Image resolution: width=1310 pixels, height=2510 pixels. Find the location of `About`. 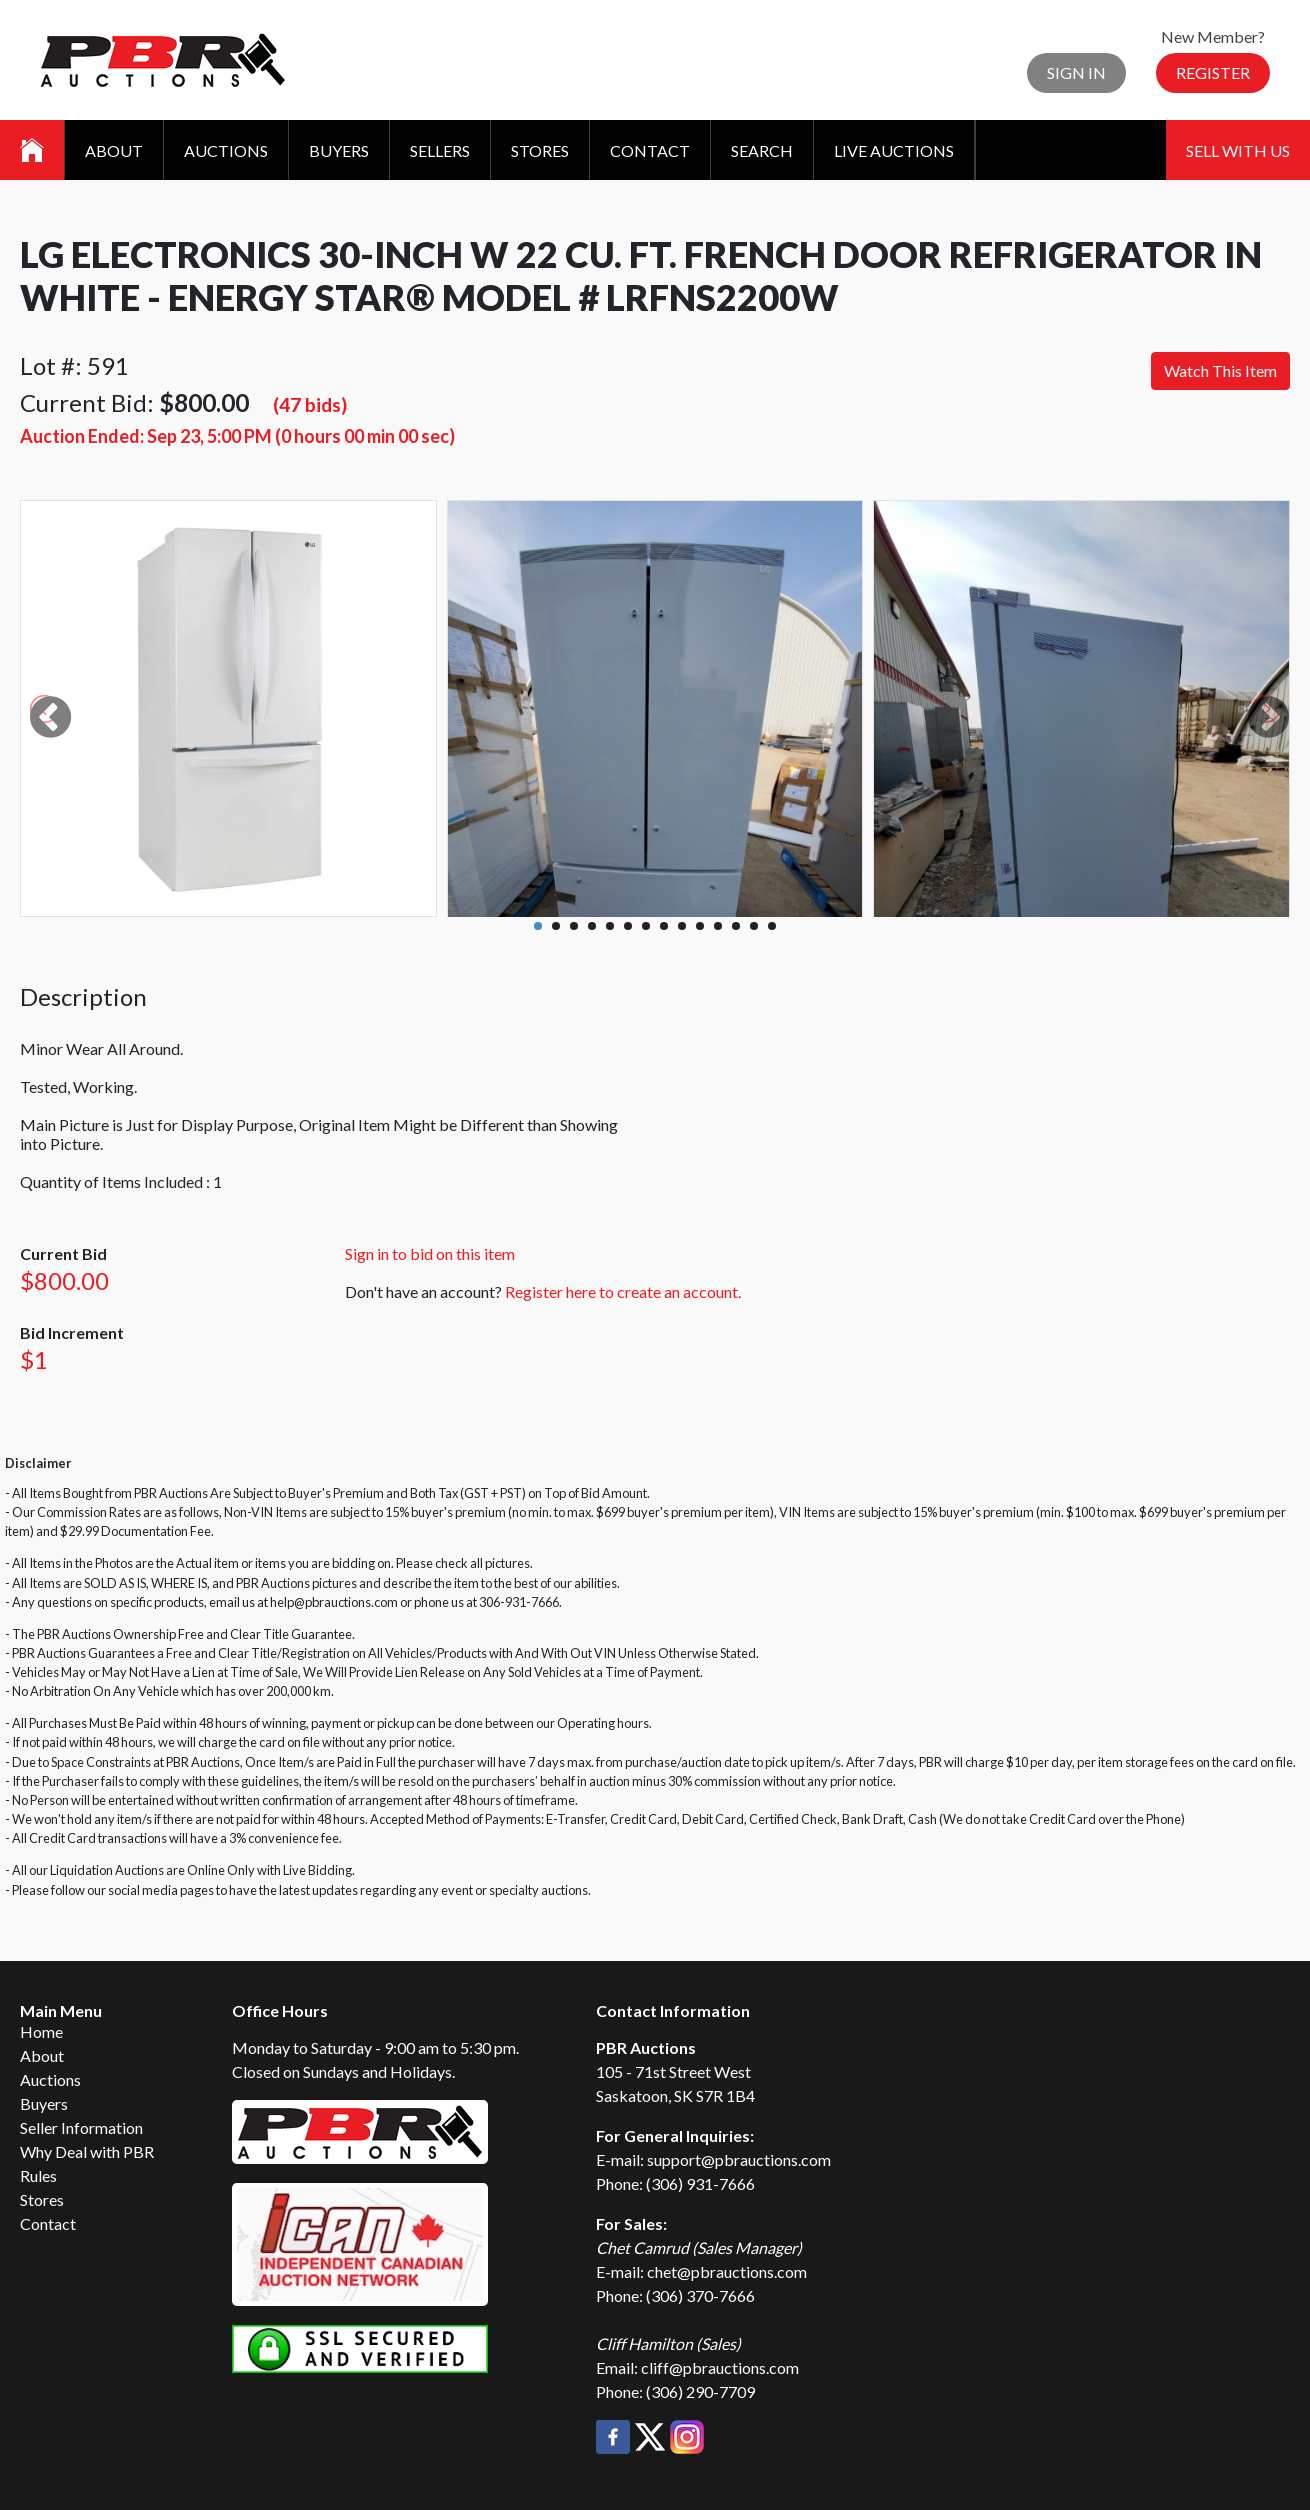

About is located at coordinates (114, 150).